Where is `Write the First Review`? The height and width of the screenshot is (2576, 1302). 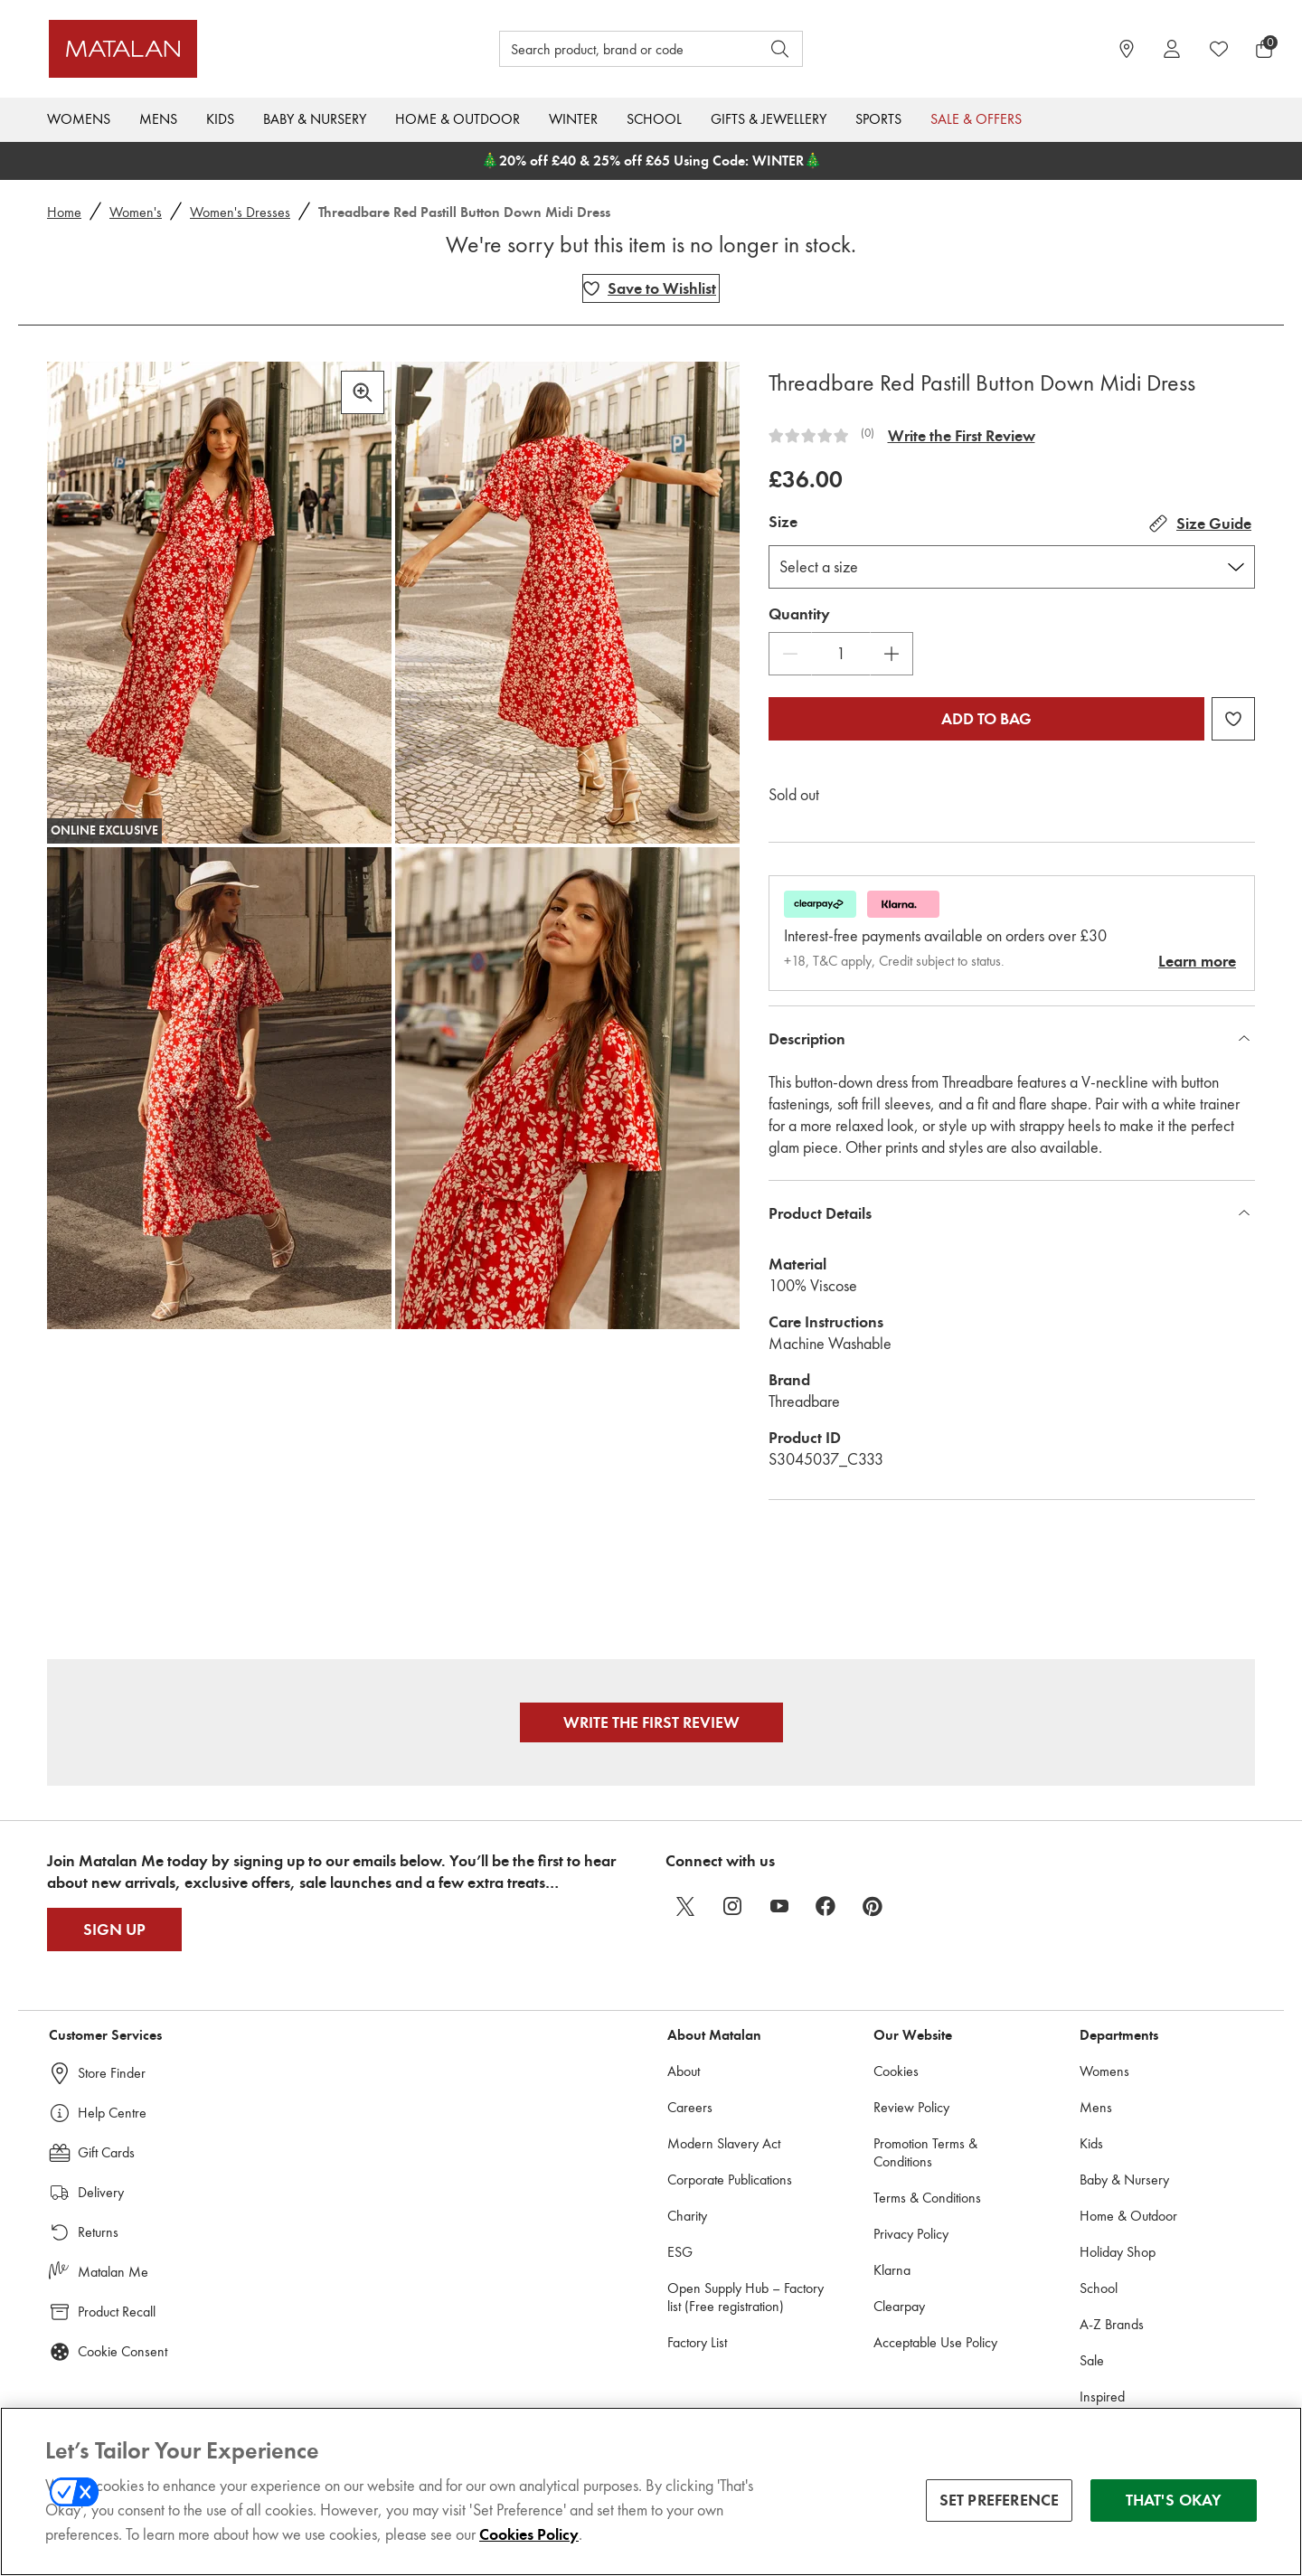
Write the First Review is located at coordinates (961, 436).